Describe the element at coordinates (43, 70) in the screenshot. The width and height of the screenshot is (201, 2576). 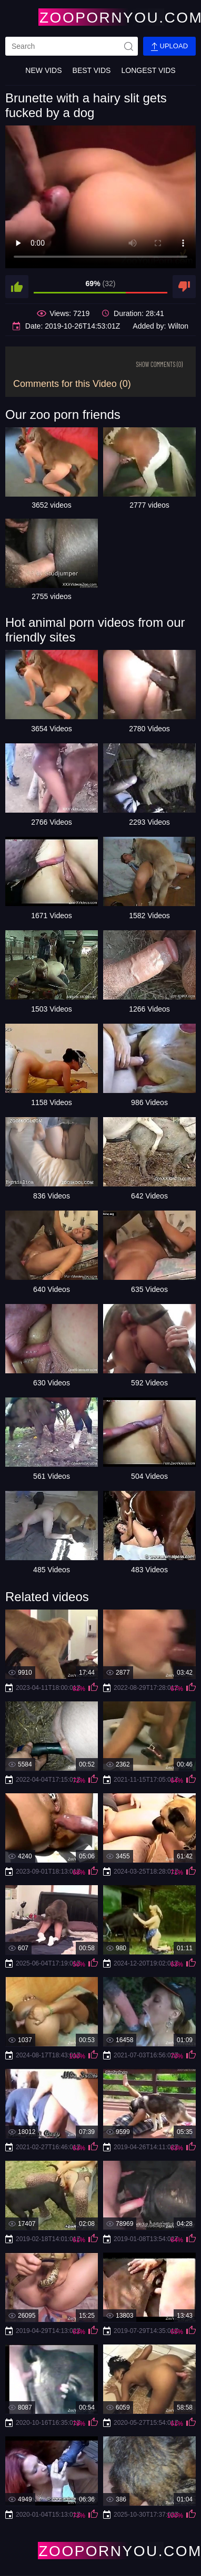
I see `New Vids` at that location.